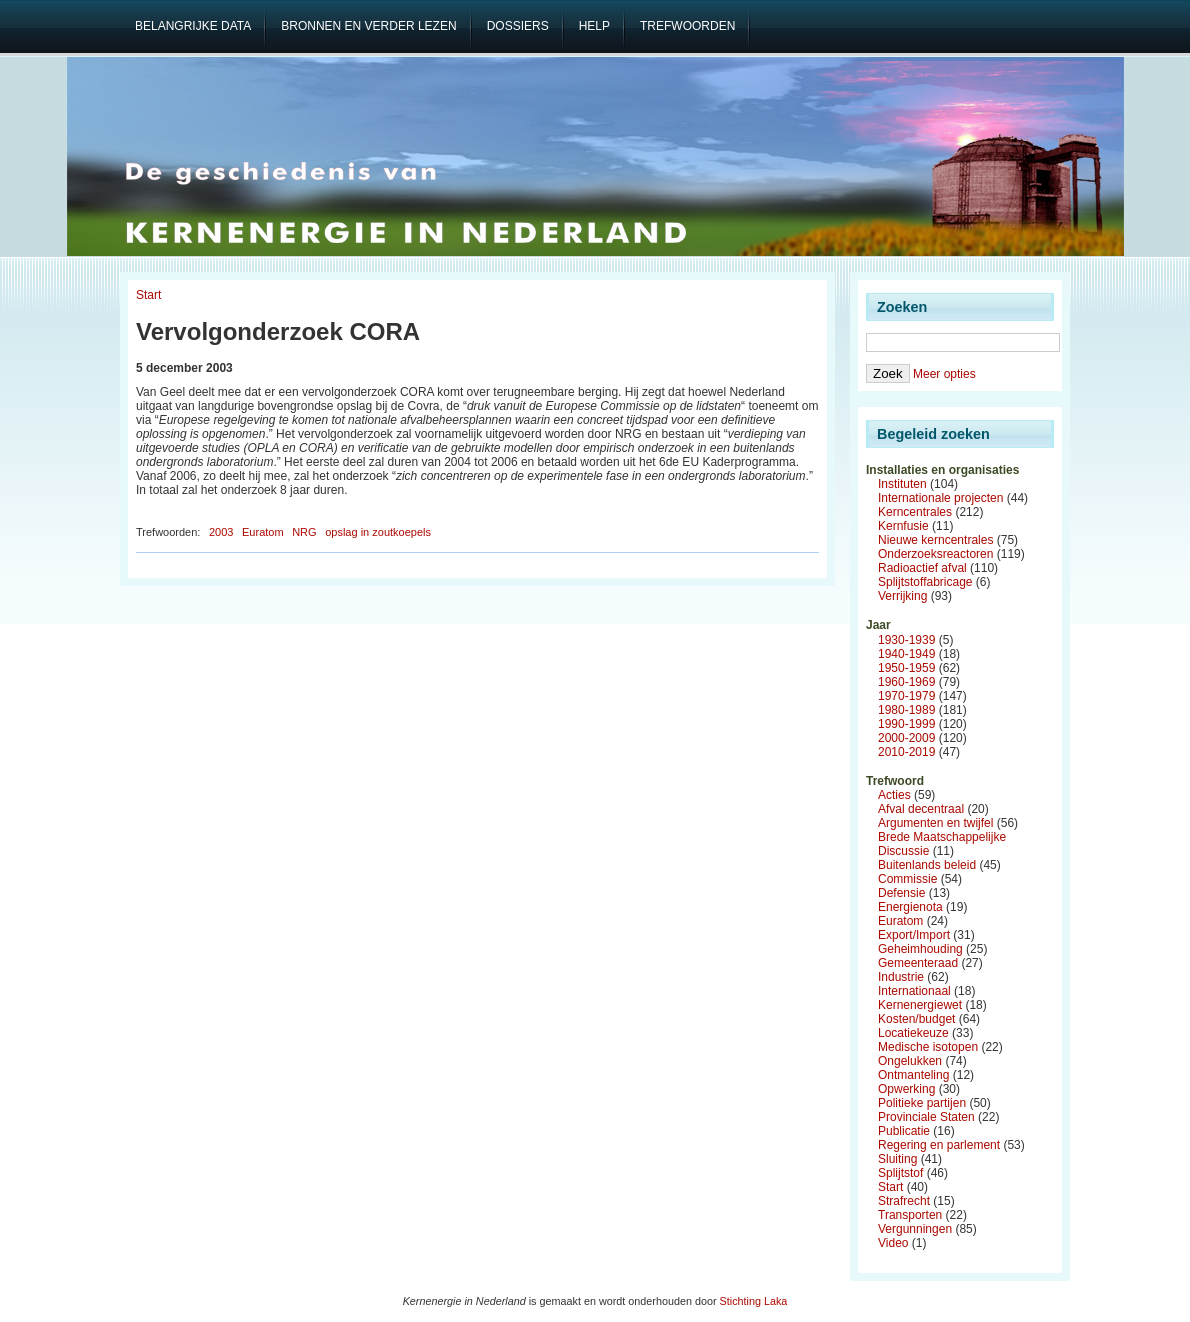  I want to click on Locatiekeuze, so click(913, 1033).